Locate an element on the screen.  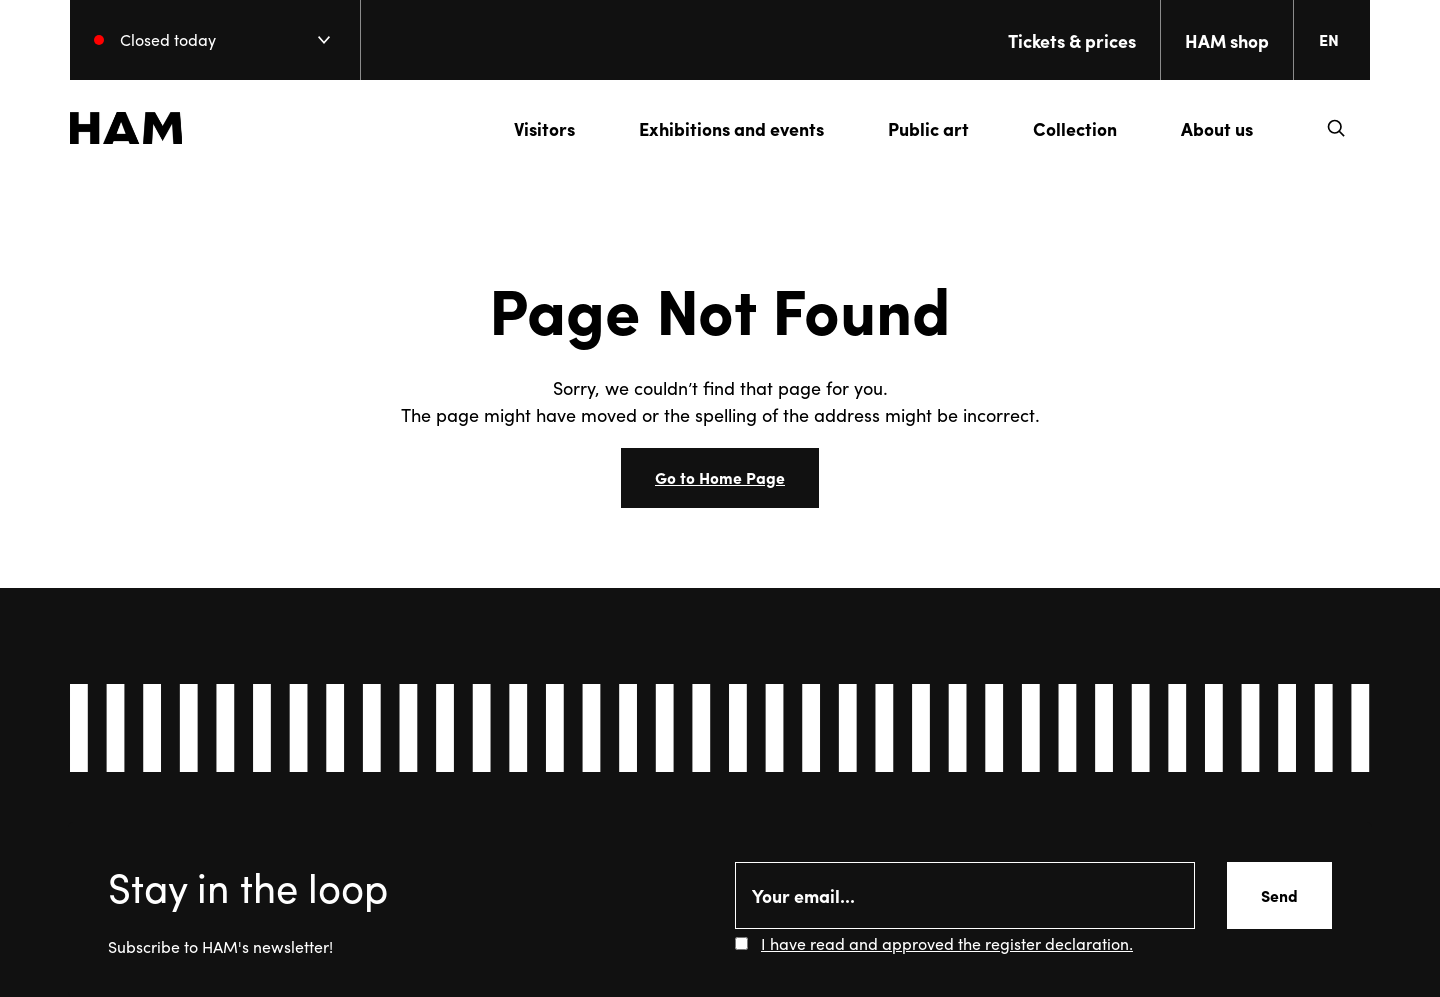
Exhibitions and events is located at coordinates (731, 128).